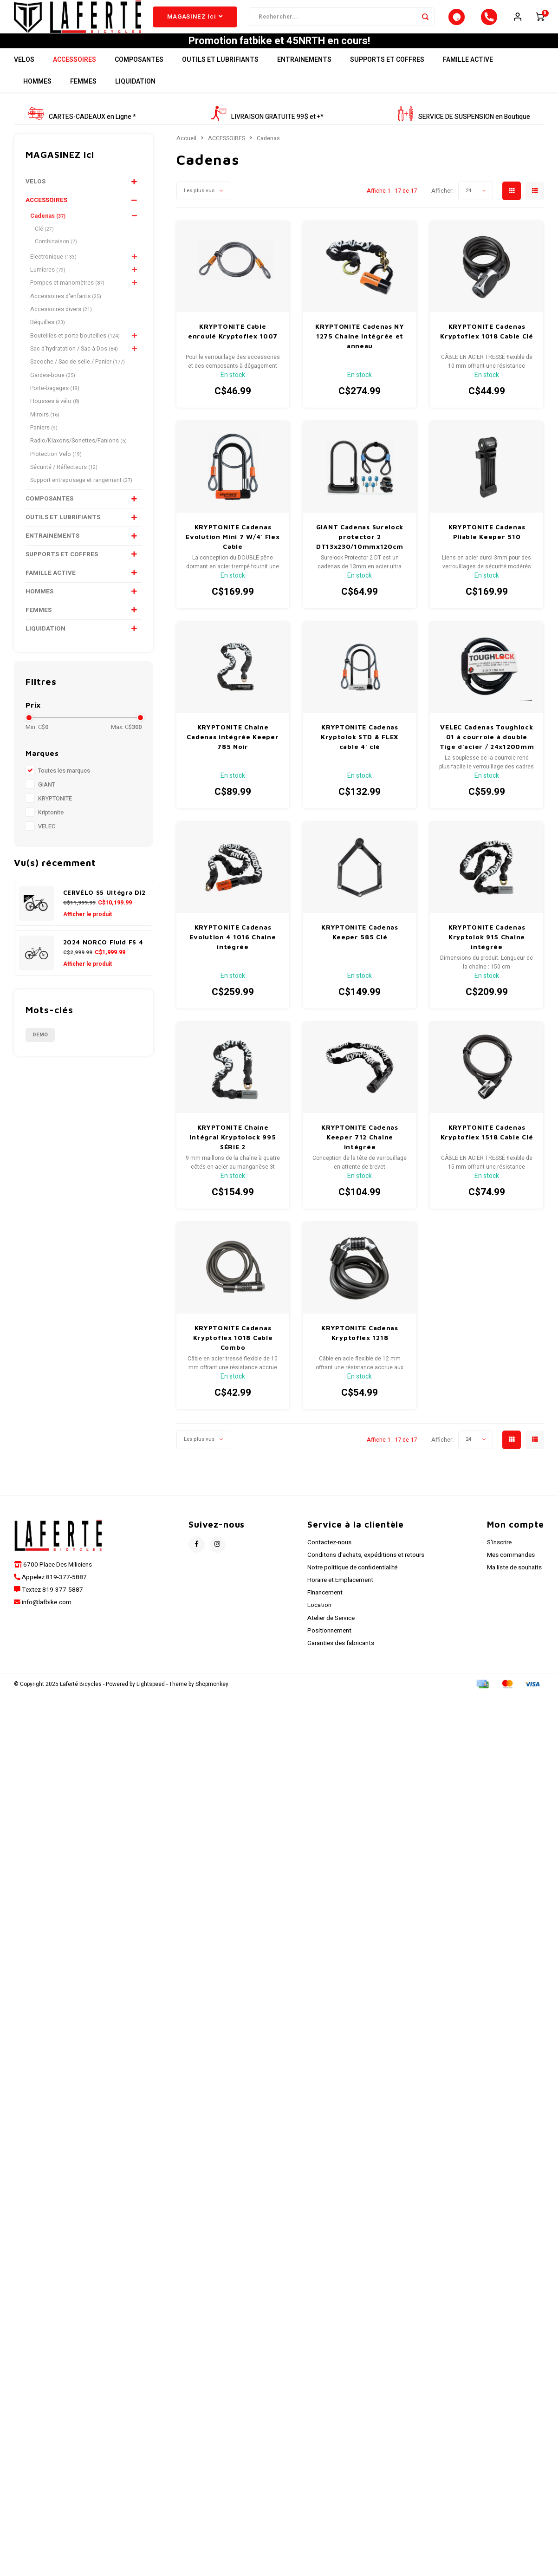  I want to click on Positionnement, so click(329, 1647).